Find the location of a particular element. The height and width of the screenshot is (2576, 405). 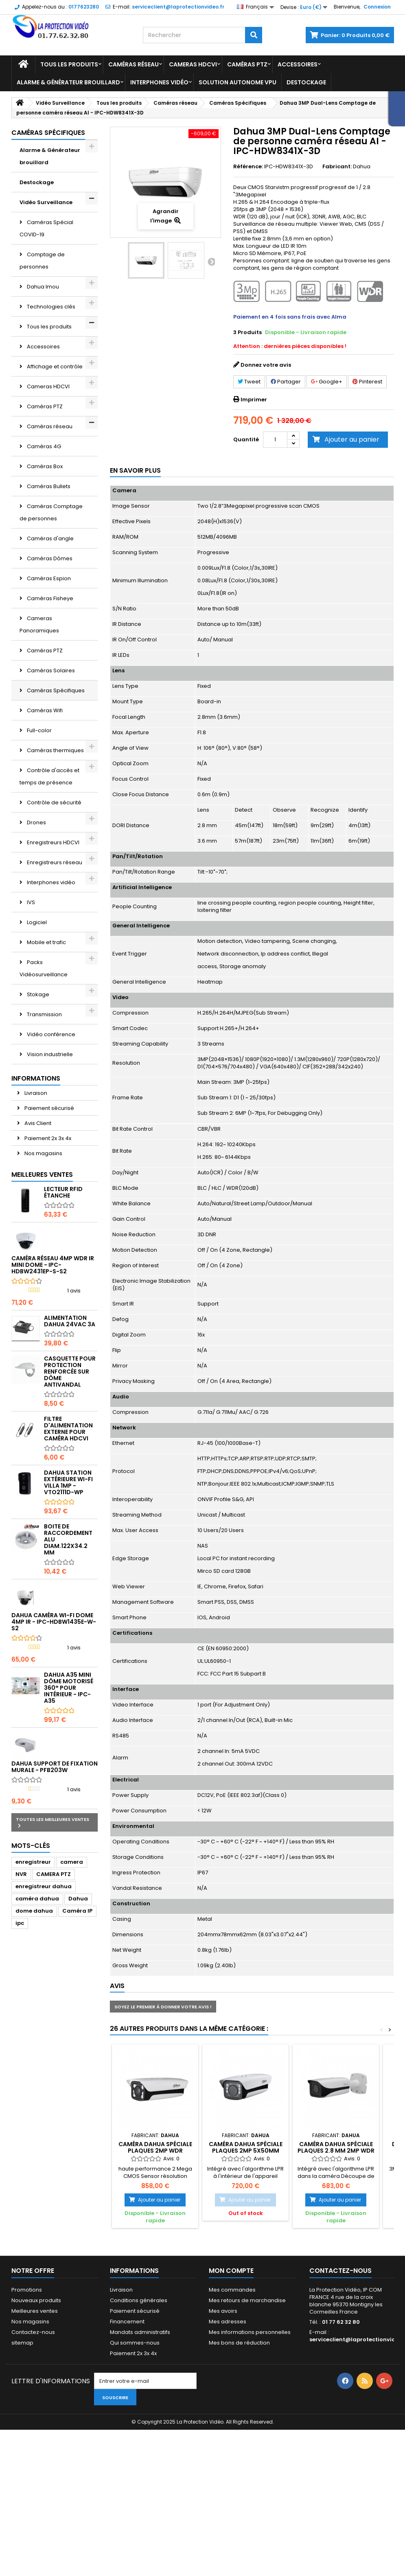

Paiement 2x 3x 4x is located at coordinates (47, 1138).